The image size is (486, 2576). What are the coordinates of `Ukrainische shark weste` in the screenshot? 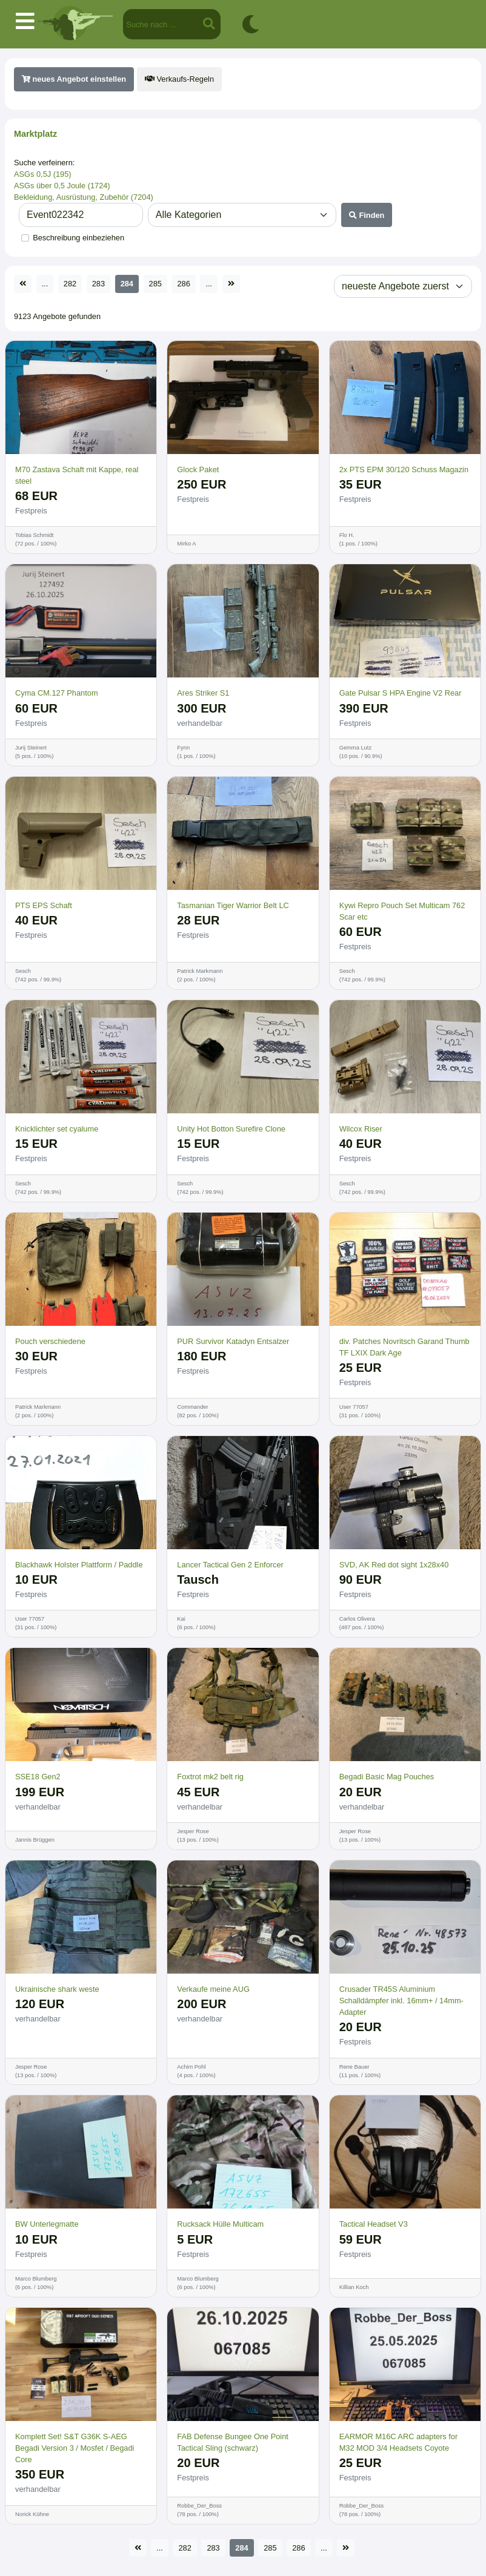 It's located at (57, 1989).